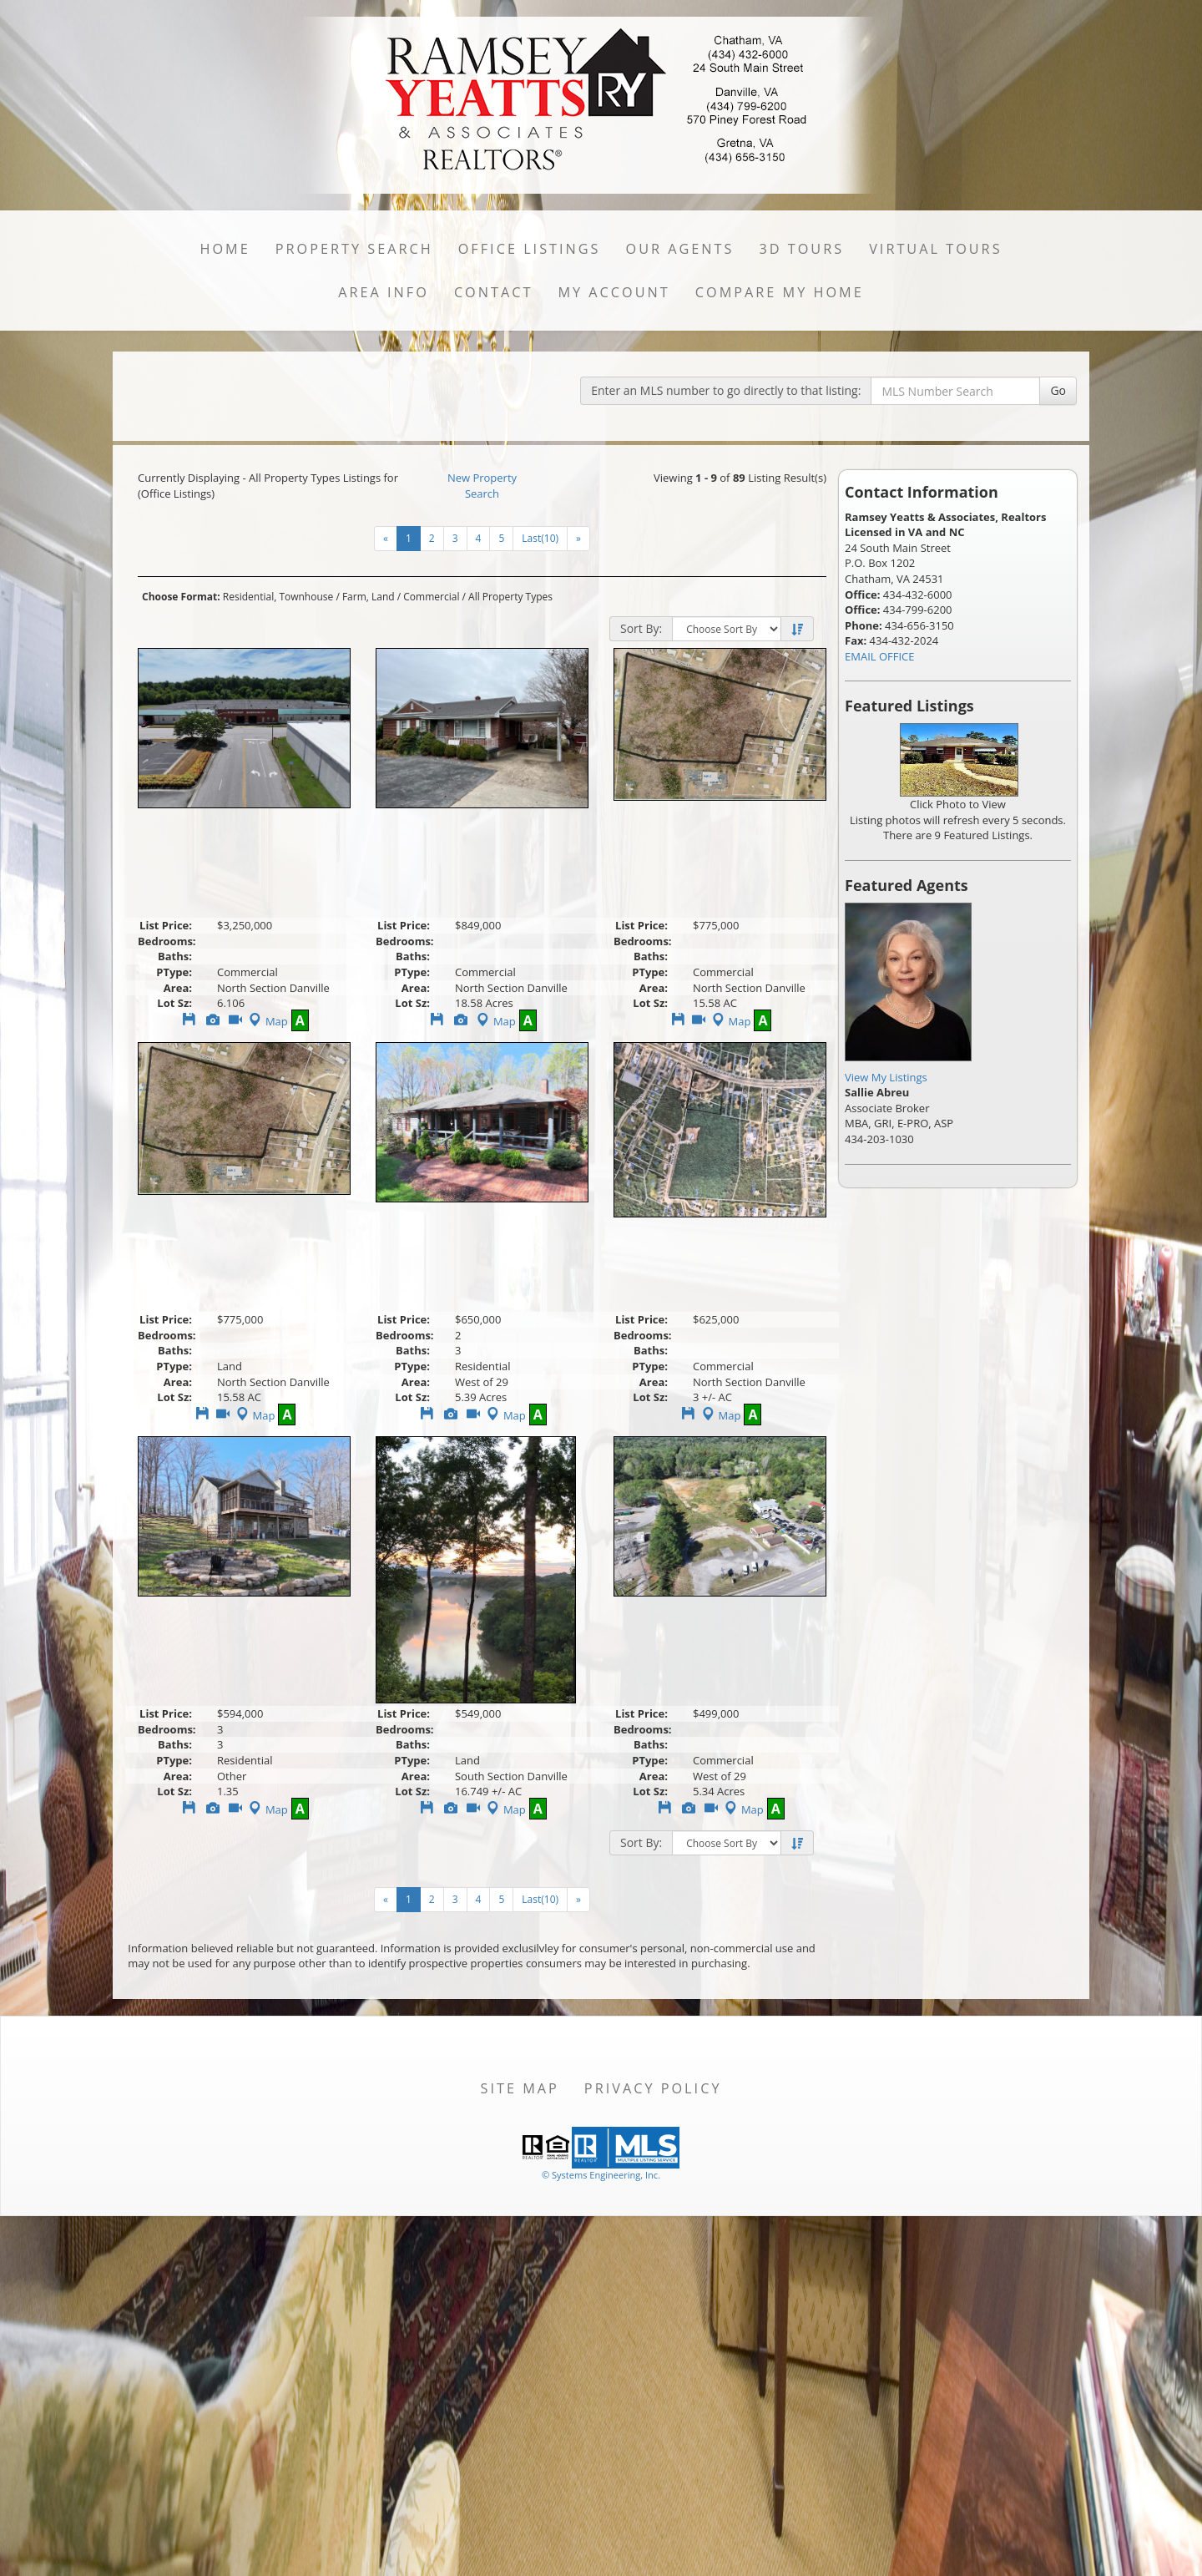 Image resolution: width=1202 pixels, height=2576 pixels. What do you see at coordinates (880, 656) in the screenshot?
I see `EMAIL OFFICE` at bounding box center [880, 656].